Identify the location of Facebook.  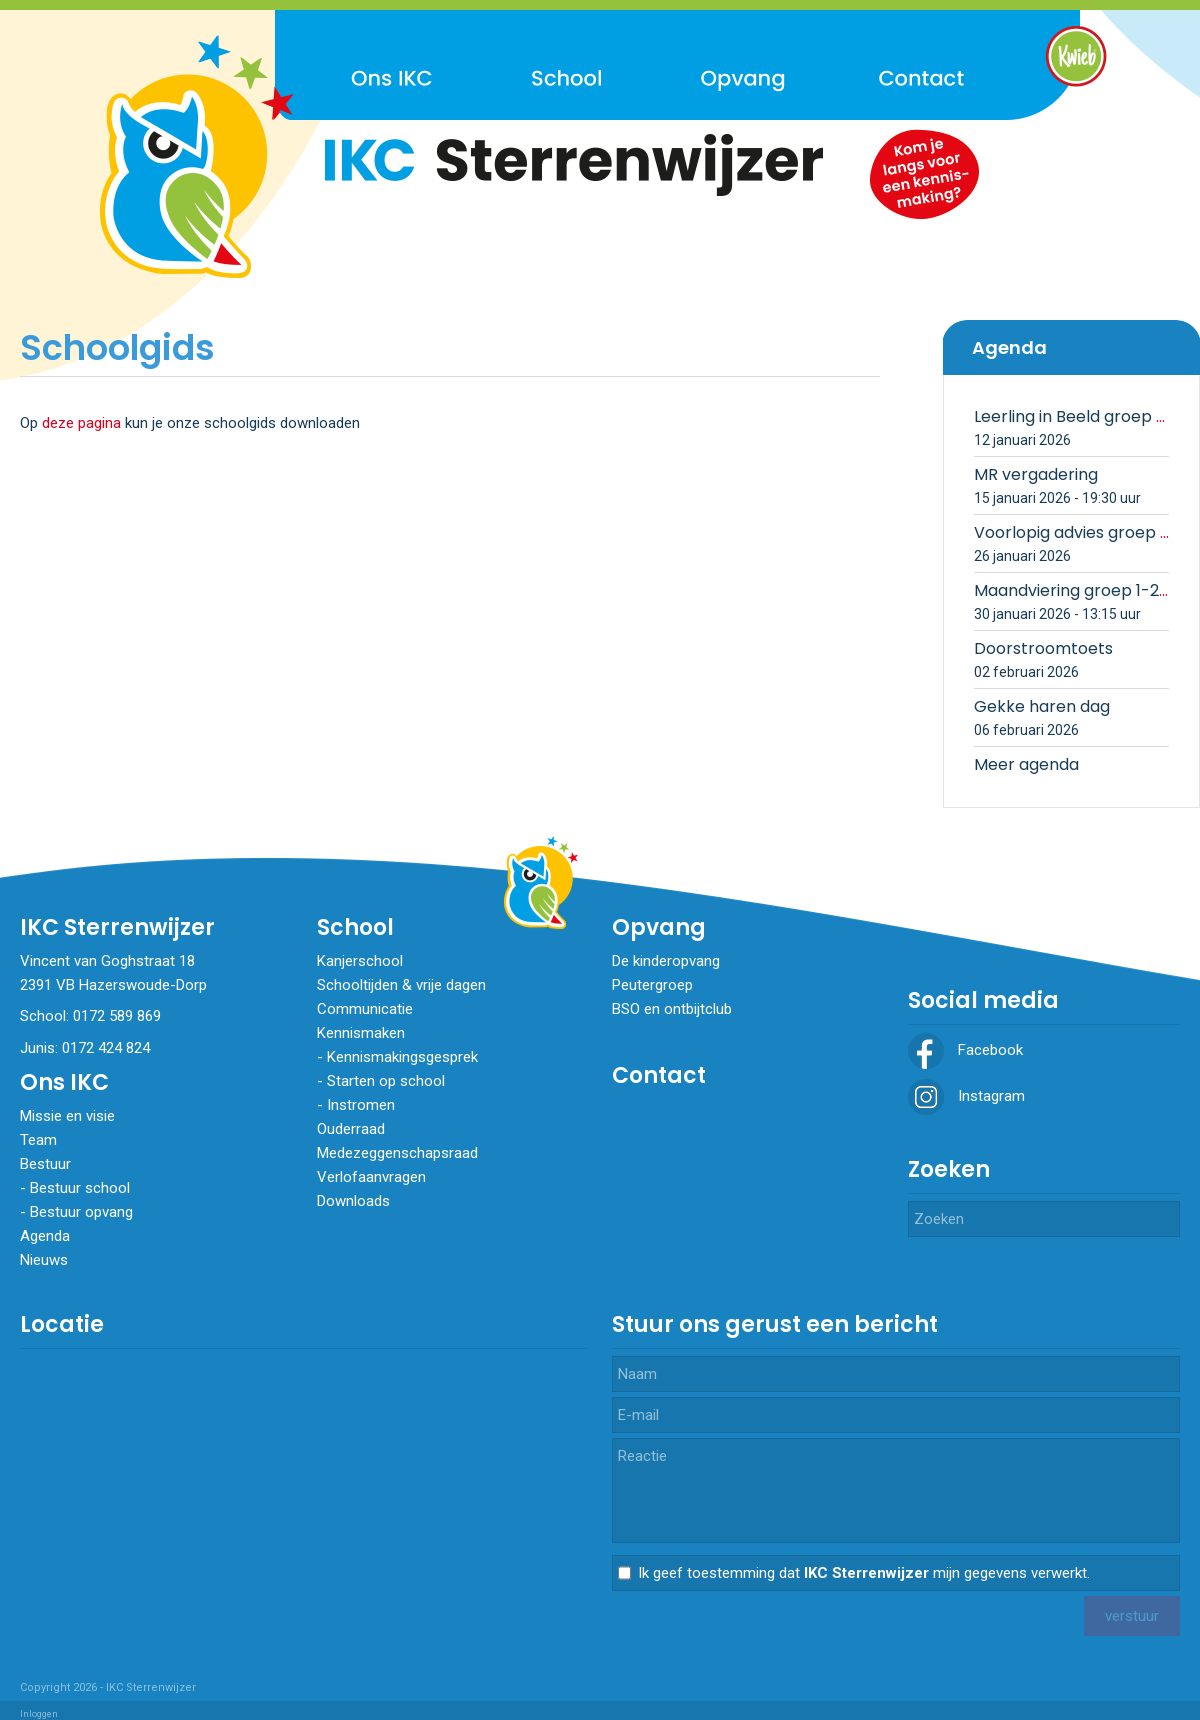
(965, 1050).